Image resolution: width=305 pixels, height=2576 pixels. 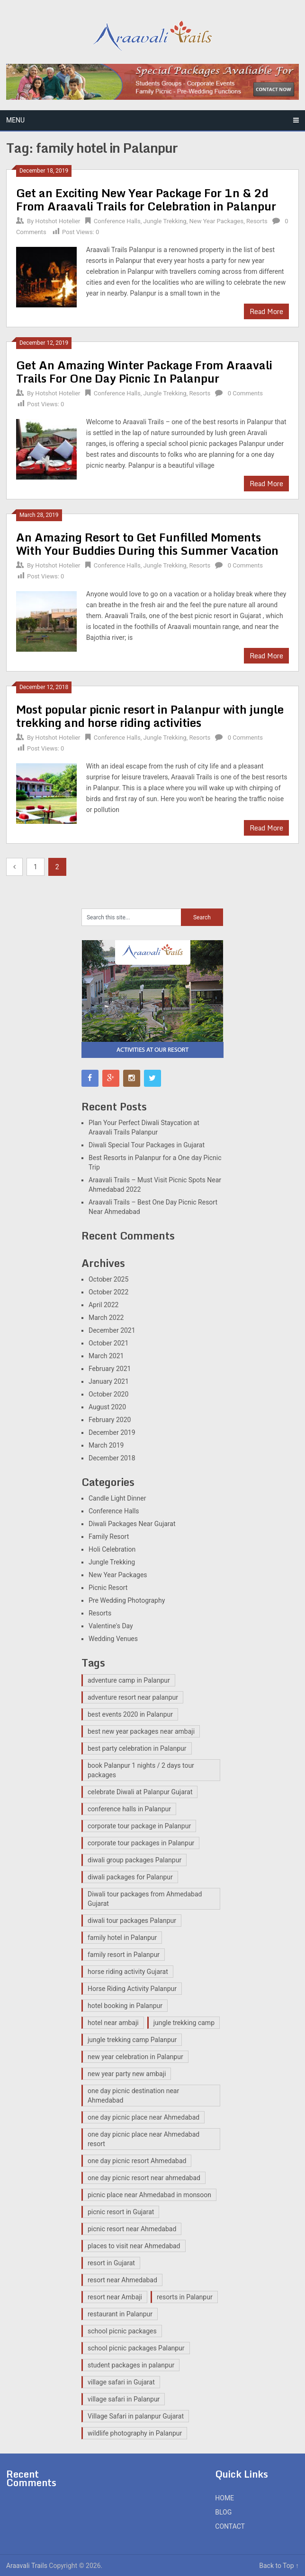 I want to click on Village Safari in palanpur Gujarat [Village Safari in palanpur Gujarat (12 items)], so click(x=136, y=2416).